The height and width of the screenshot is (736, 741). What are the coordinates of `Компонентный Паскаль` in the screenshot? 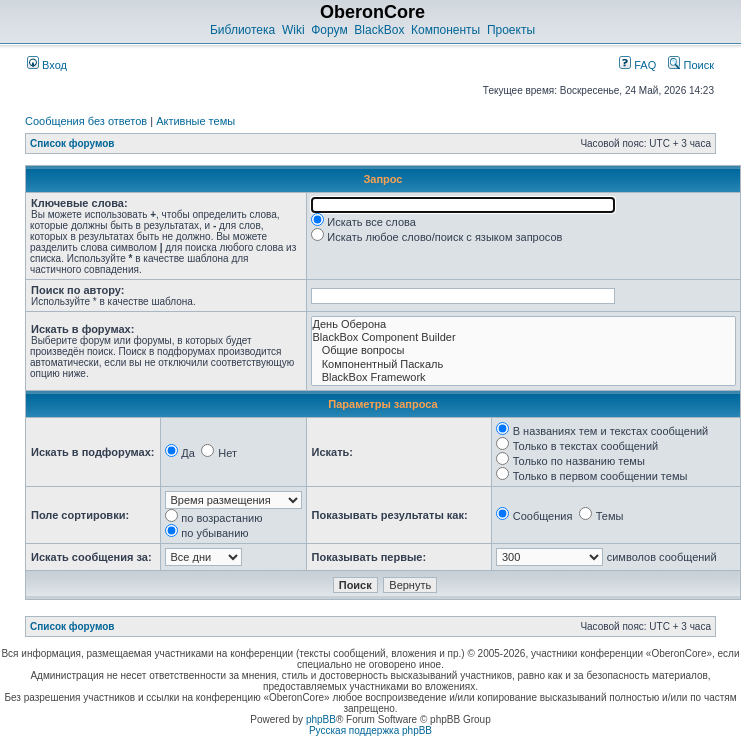 It's located at (523, 364).